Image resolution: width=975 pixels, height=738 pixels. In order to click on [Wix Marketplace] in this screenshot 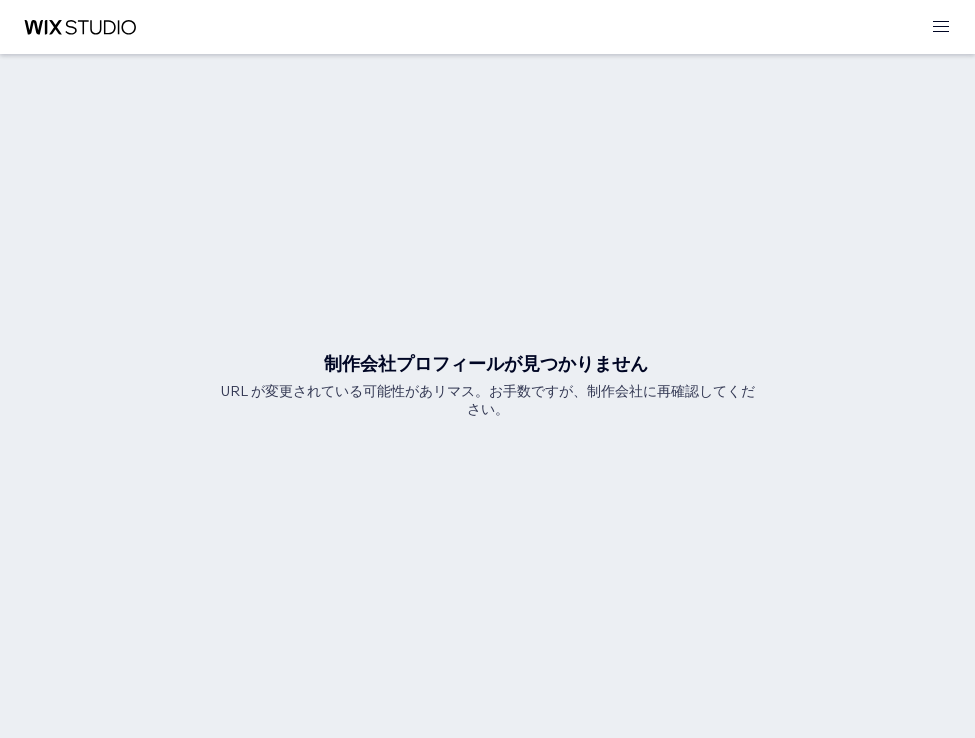, I will do `click(80, 27)`.